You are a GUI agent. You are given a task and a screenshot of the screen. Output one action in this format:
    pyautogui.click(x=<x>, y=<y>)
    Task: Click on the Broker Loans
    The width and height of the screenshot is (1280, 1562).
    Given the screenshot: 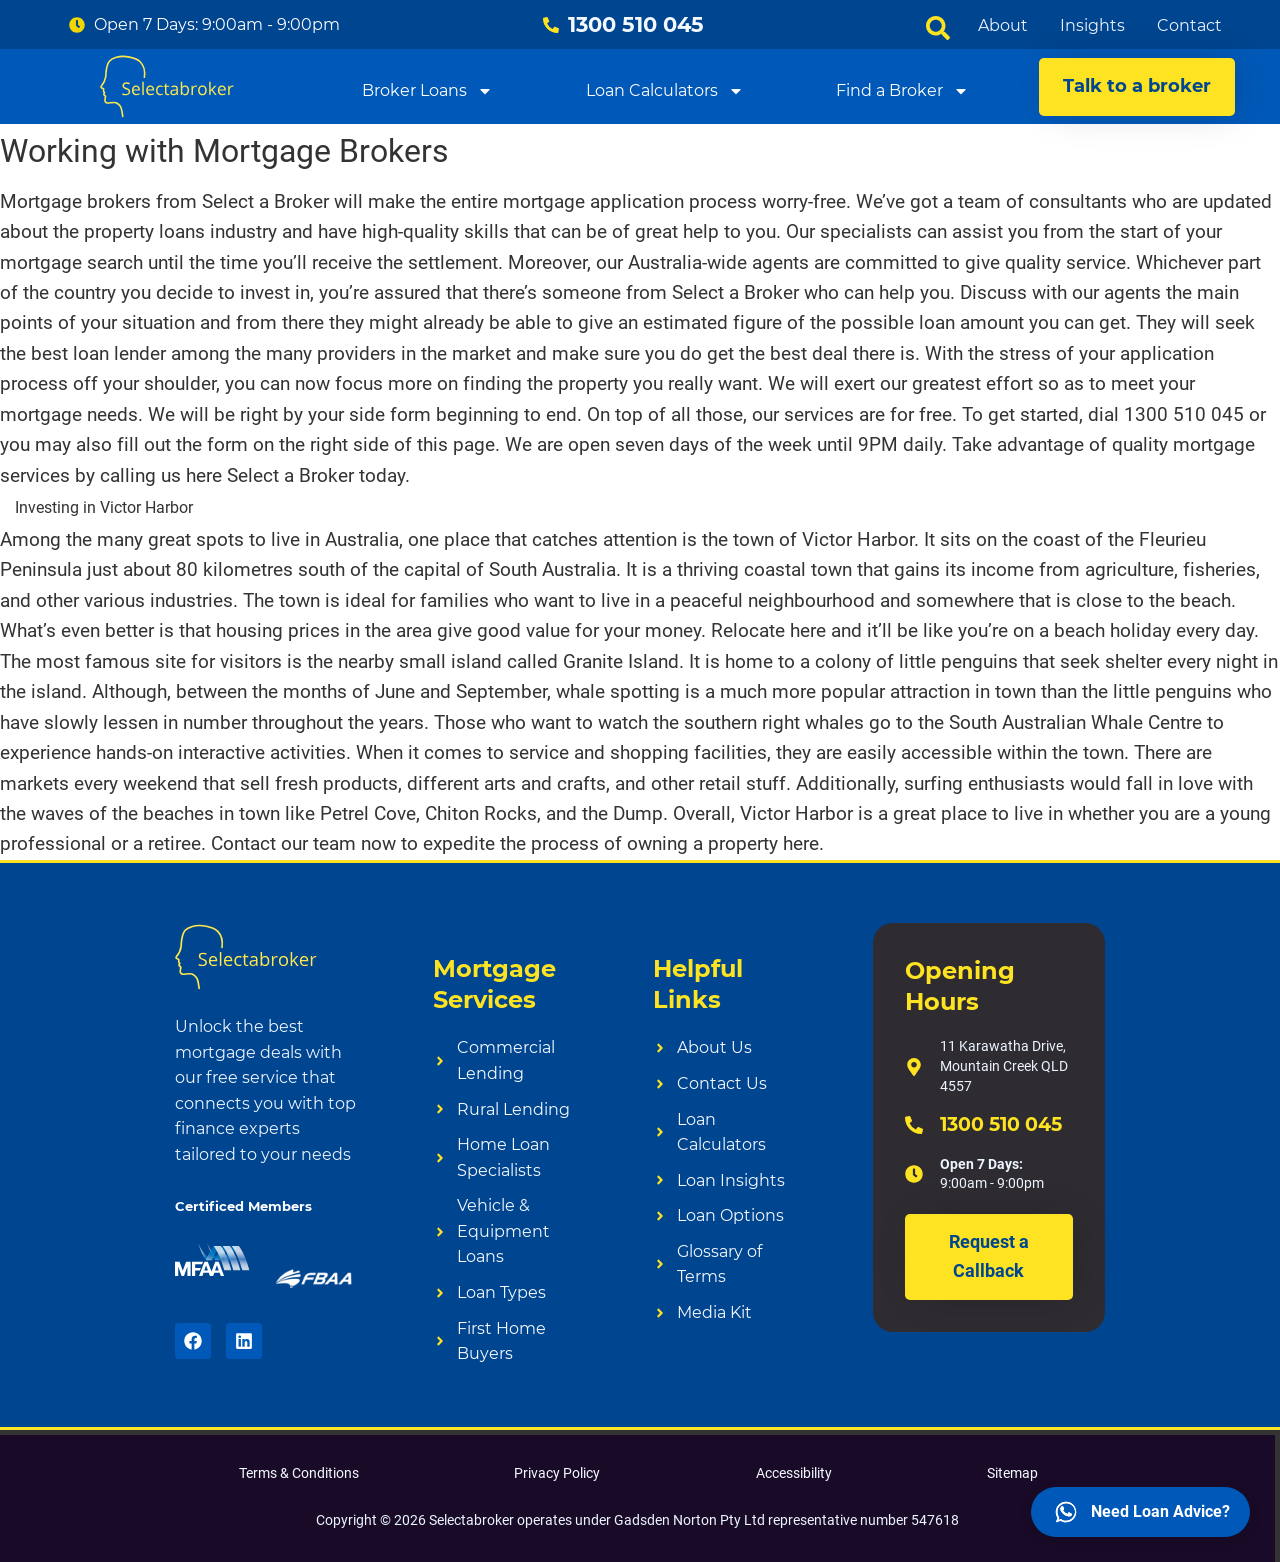 What is the action you would take?
    pyautogui.click(x=427, y=90)
    